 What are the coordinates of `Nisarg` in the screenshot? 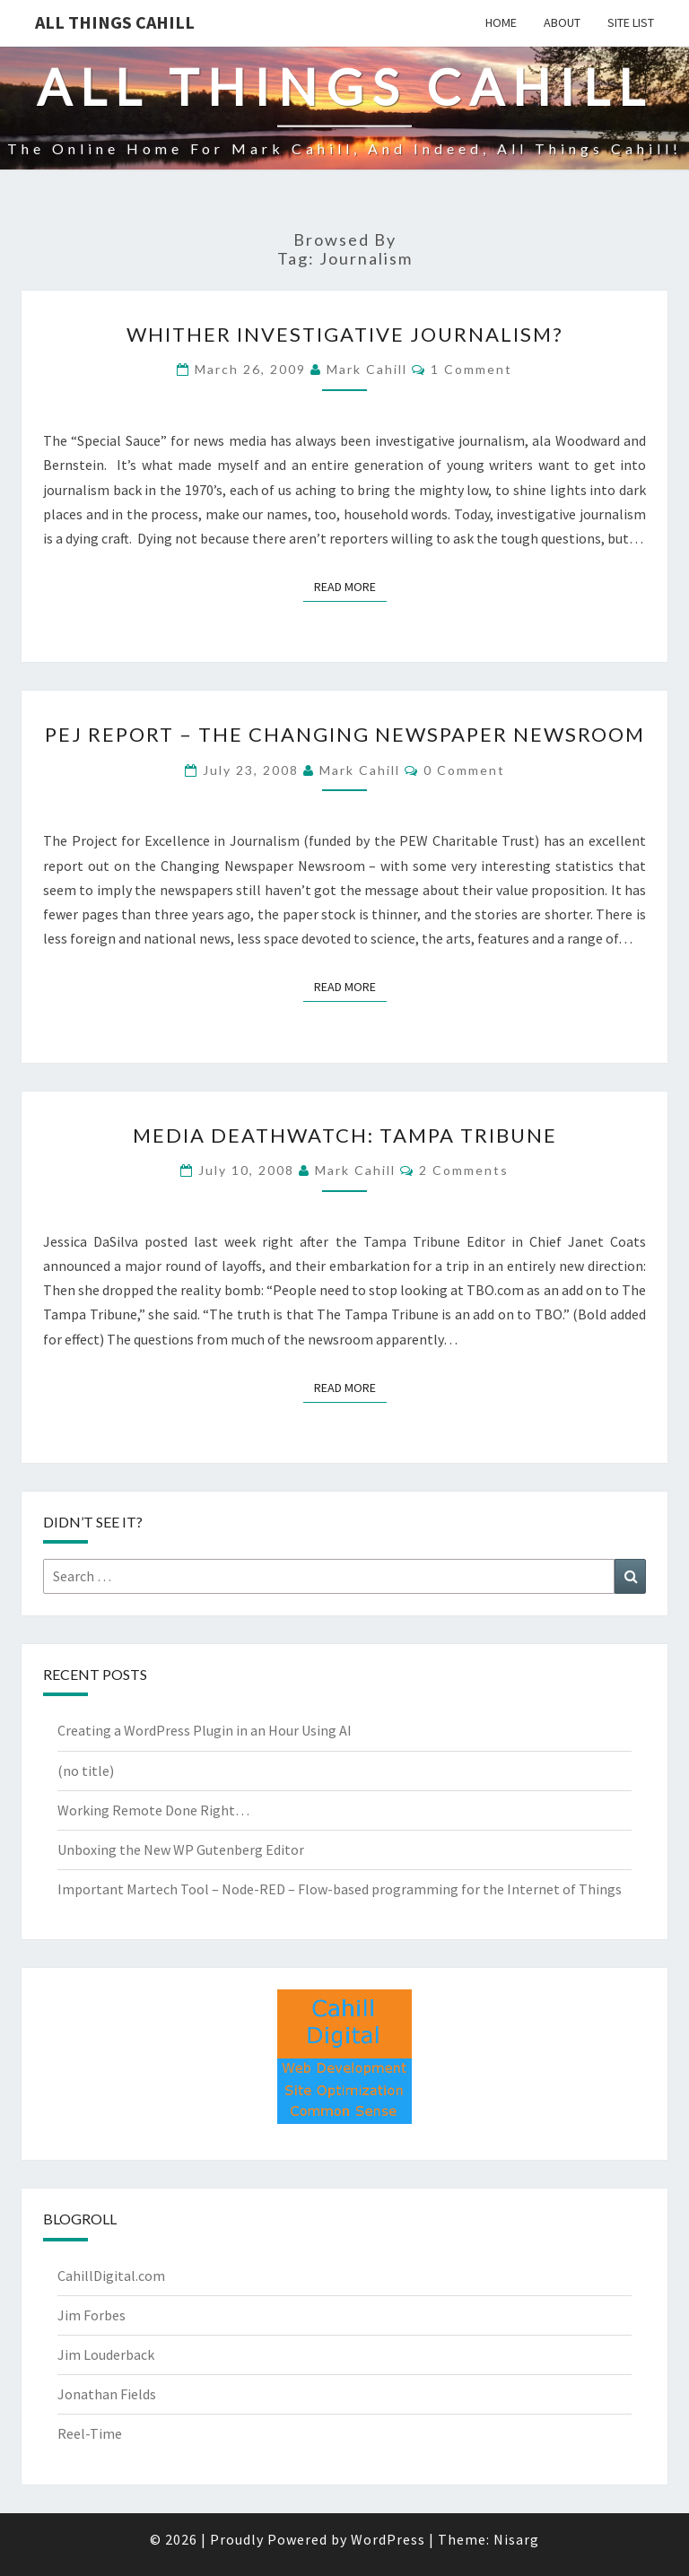 It's located at (516, 2539).